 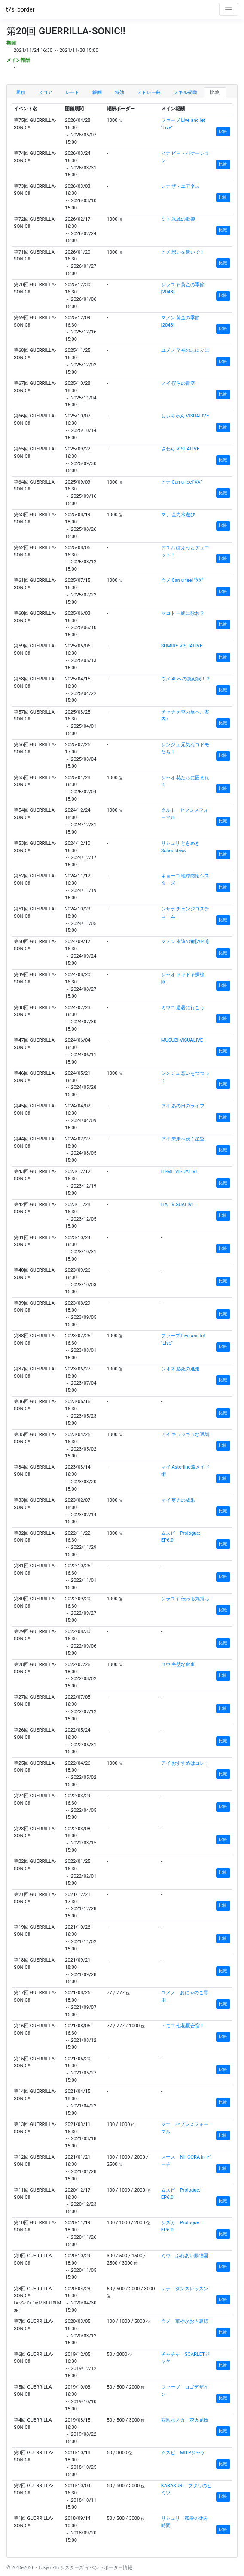 What do you see at coordinates (180, 186) in the screenshot?
I see `レナ ザ・エアネス` at bounding box center [180, 186].